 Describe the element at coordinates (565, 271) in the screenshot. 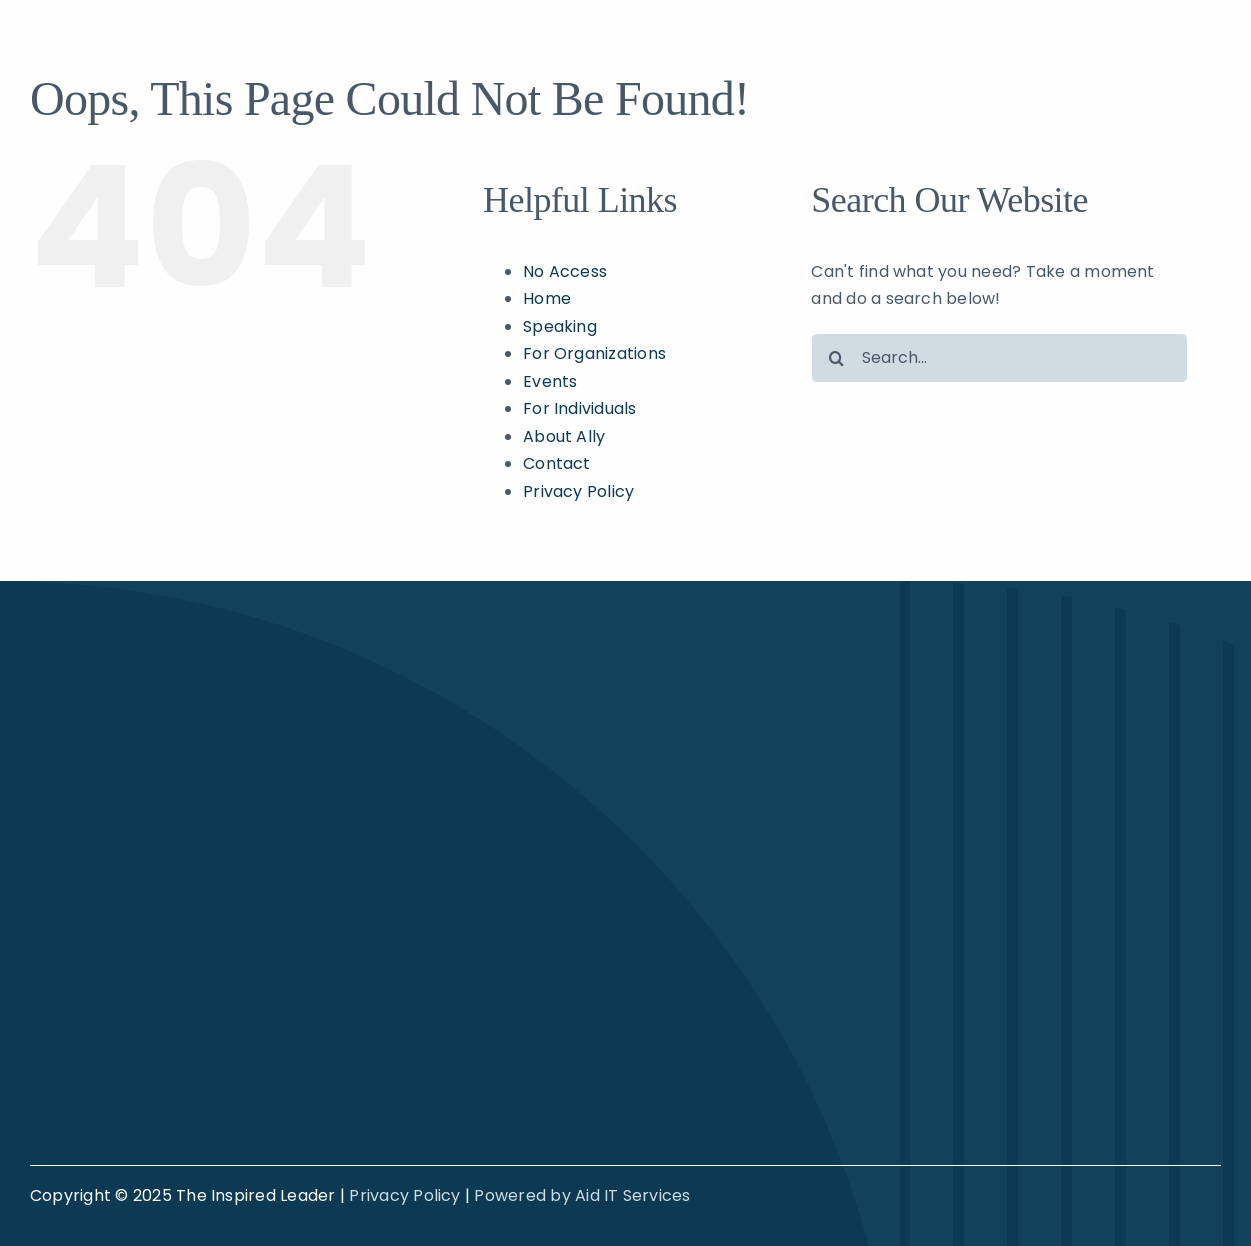

I see `No Access` at that location.